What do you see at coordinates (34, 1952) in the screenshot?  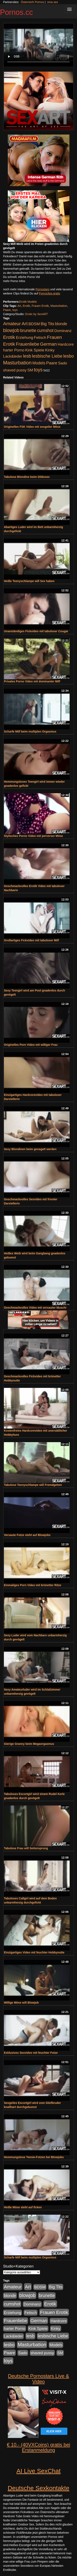 I see `Einzigartiges Video mit feuchter Hobbynutte` at bounding box center [34, 1952].